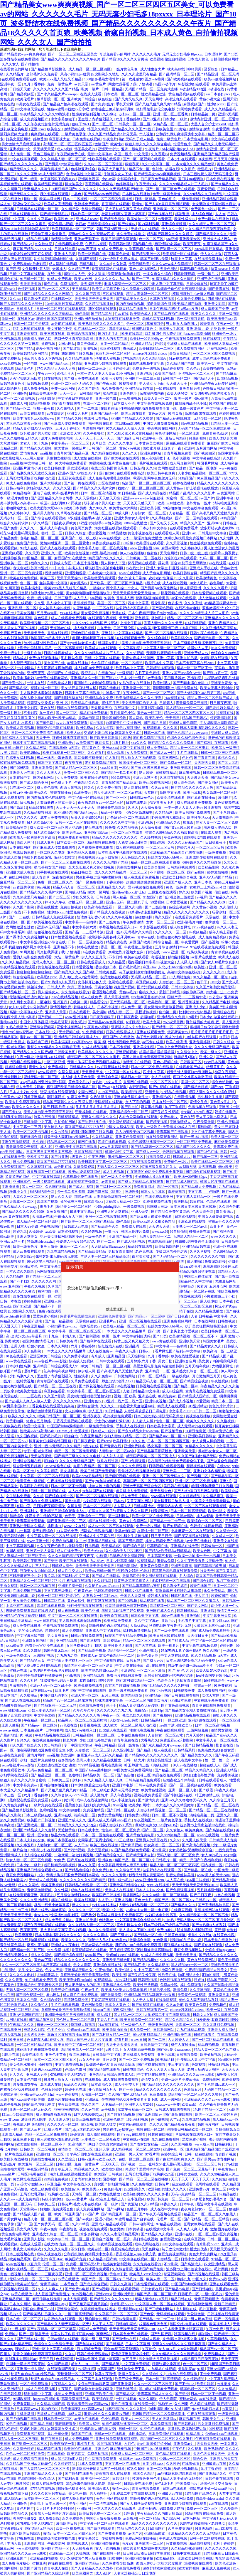  I want to click on 国产午夜精品一区二区三区嫩草, so click(52, 2329).